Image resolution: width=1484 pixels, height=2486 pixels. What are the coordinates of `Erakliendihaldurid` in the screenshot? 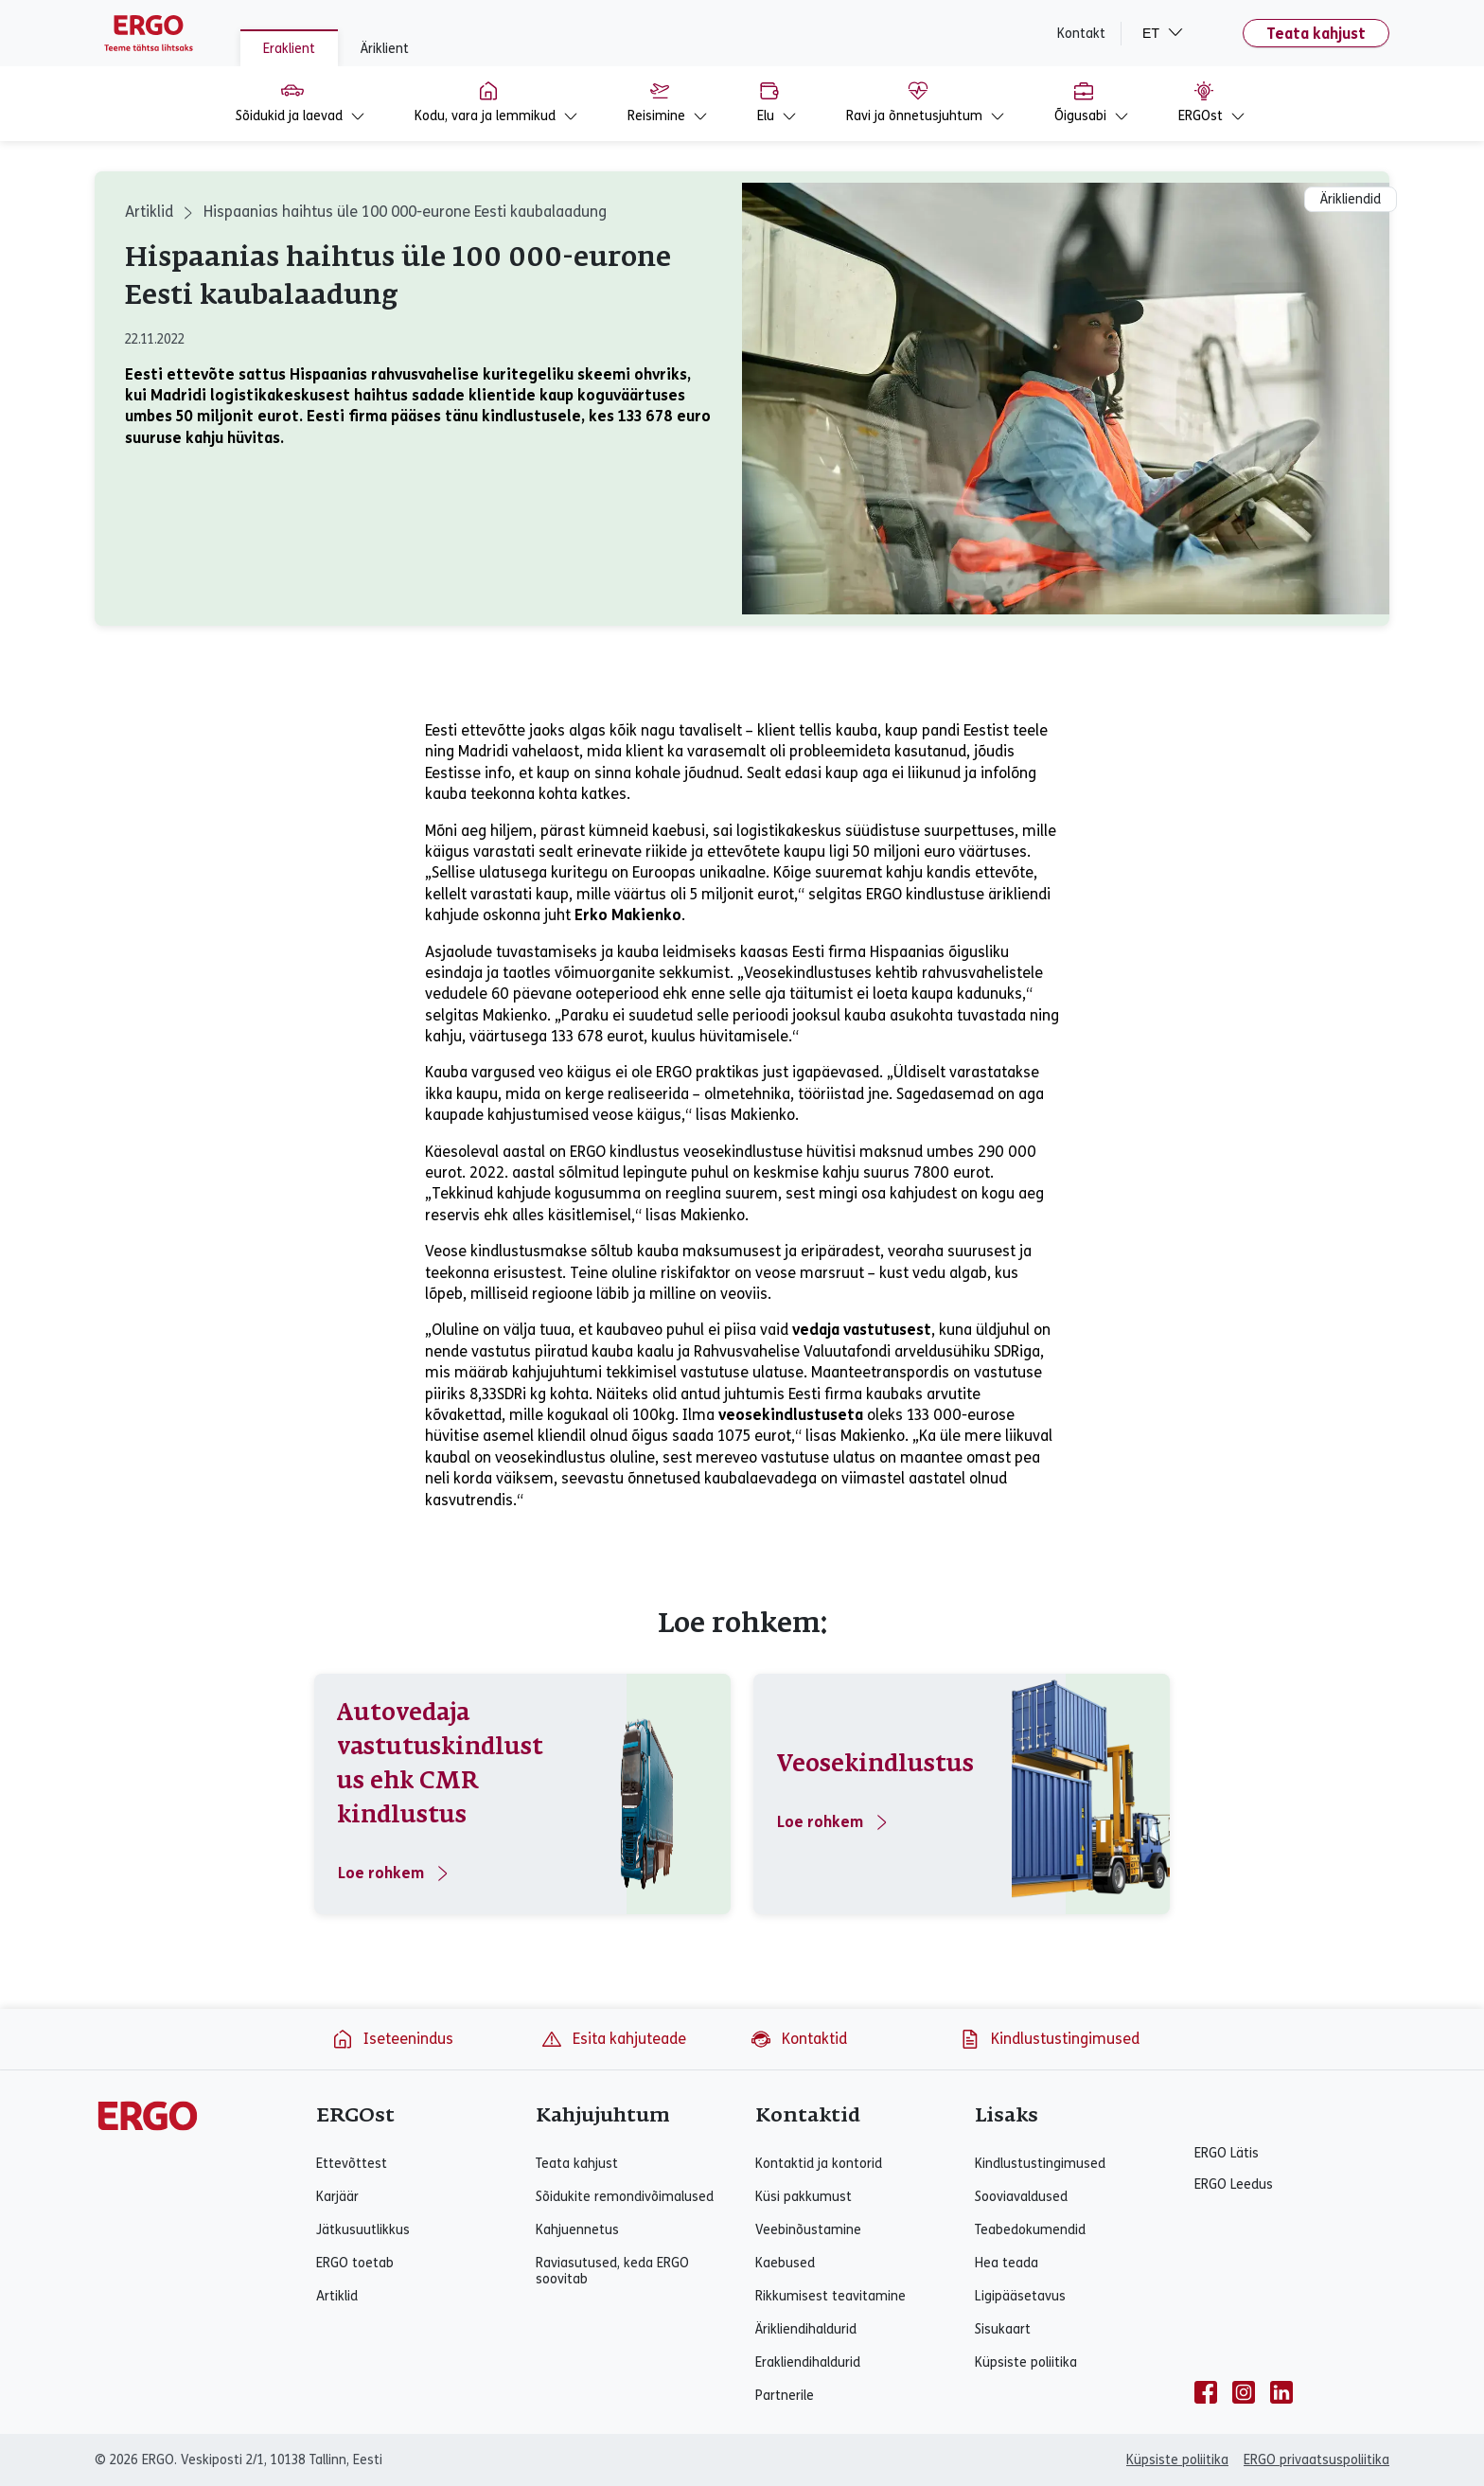 It's located at (807, 2362).